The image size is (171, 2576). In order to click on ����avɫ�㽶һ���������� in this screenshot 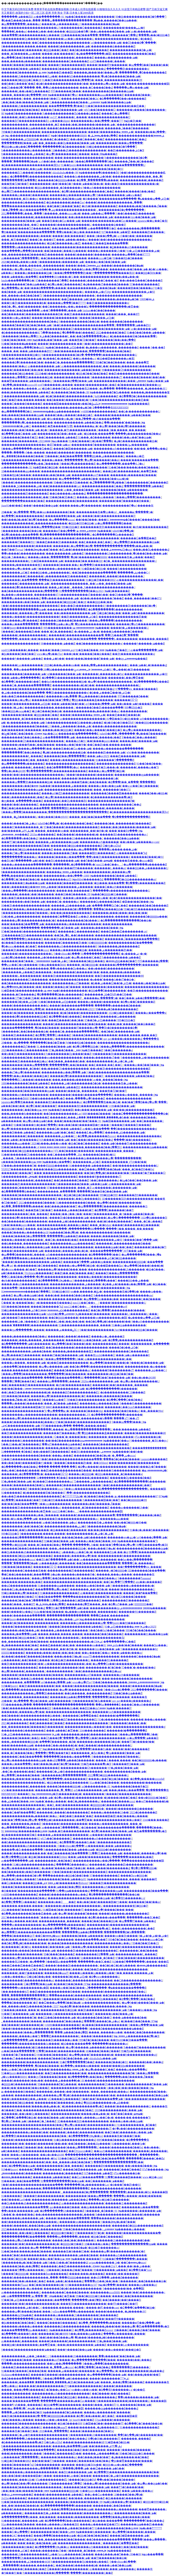, I will do `click(65, 793)`.